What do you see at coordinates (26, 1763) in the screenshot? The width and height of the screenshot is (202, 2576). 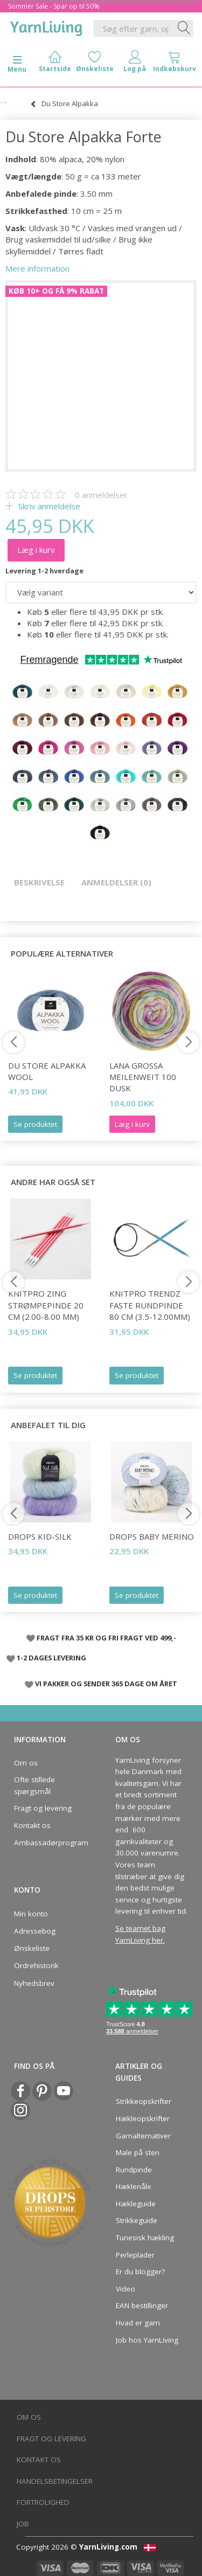 I see `Om os` at bounding box center [26, 1763].